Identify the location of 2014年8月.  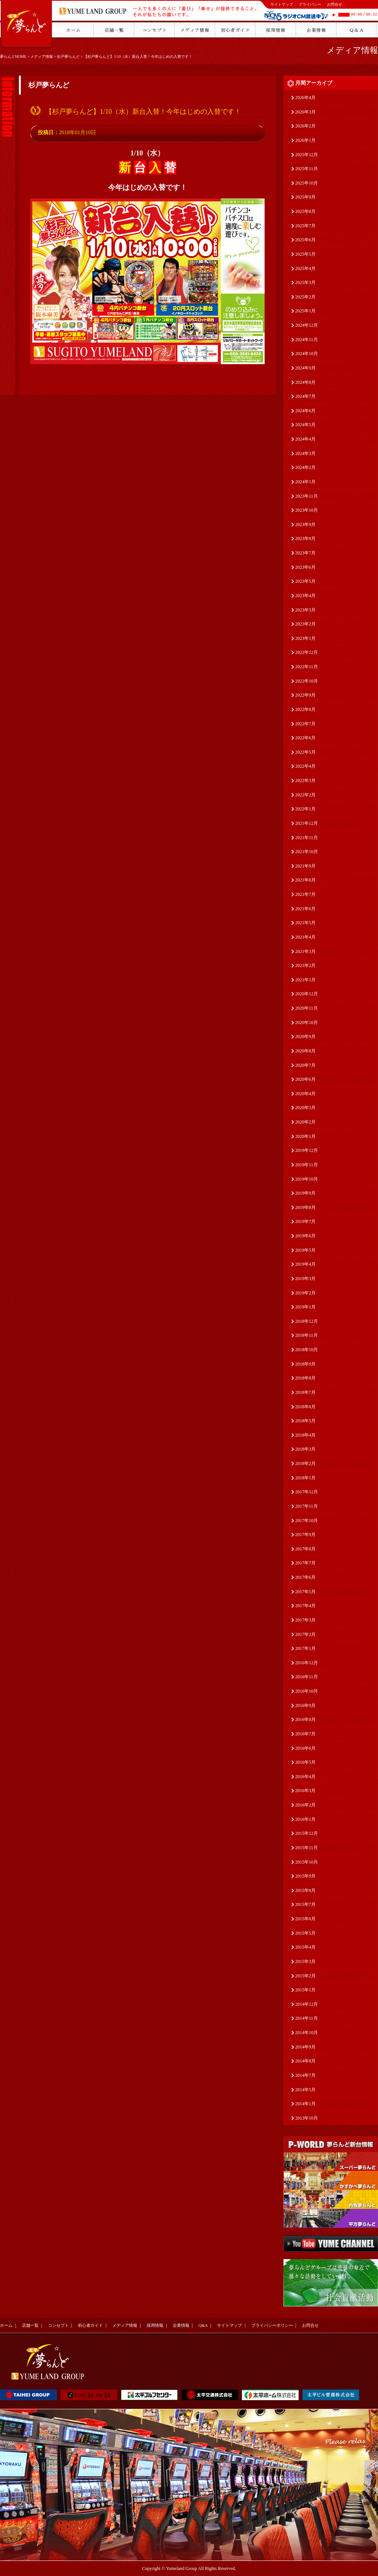
(305, 2061).